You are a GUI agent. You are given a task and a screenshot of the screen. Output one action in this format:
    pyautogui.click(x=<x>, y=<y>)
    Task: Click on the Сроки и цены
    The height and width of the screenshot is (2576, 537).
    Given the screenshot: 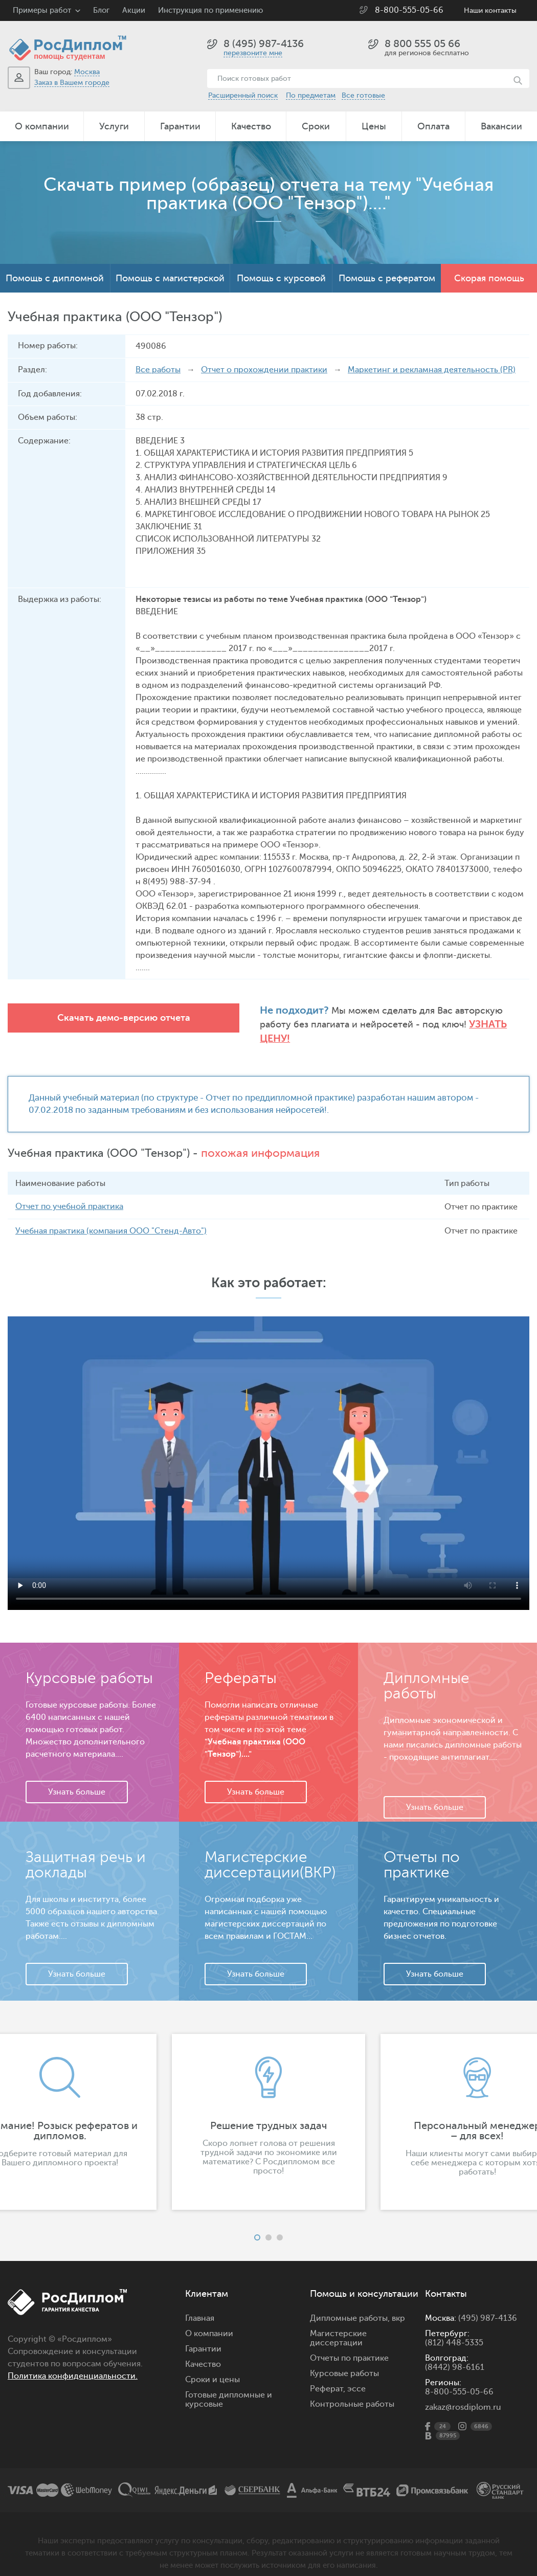 What is the action you would take?
    pyautogui.click(x=212, y=2365)
    